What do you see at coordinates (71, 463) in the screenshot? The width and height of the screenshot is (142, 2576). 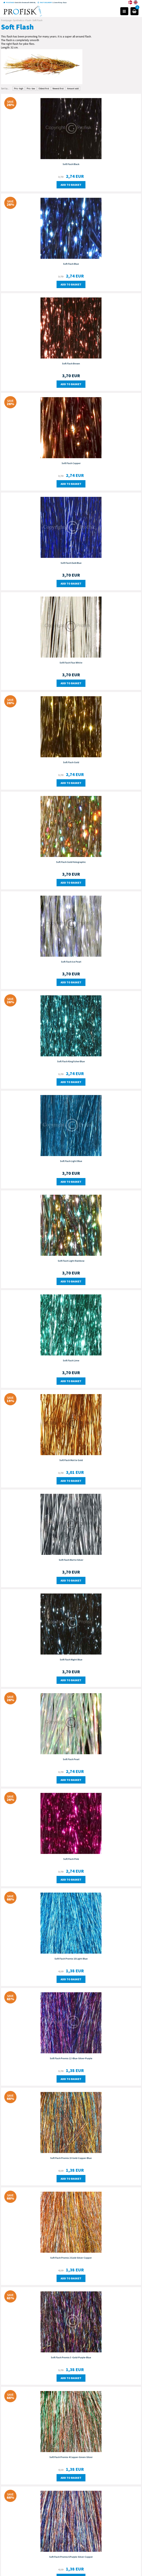 I see `Soft Flash Copper` at bounding box center [71, 463].